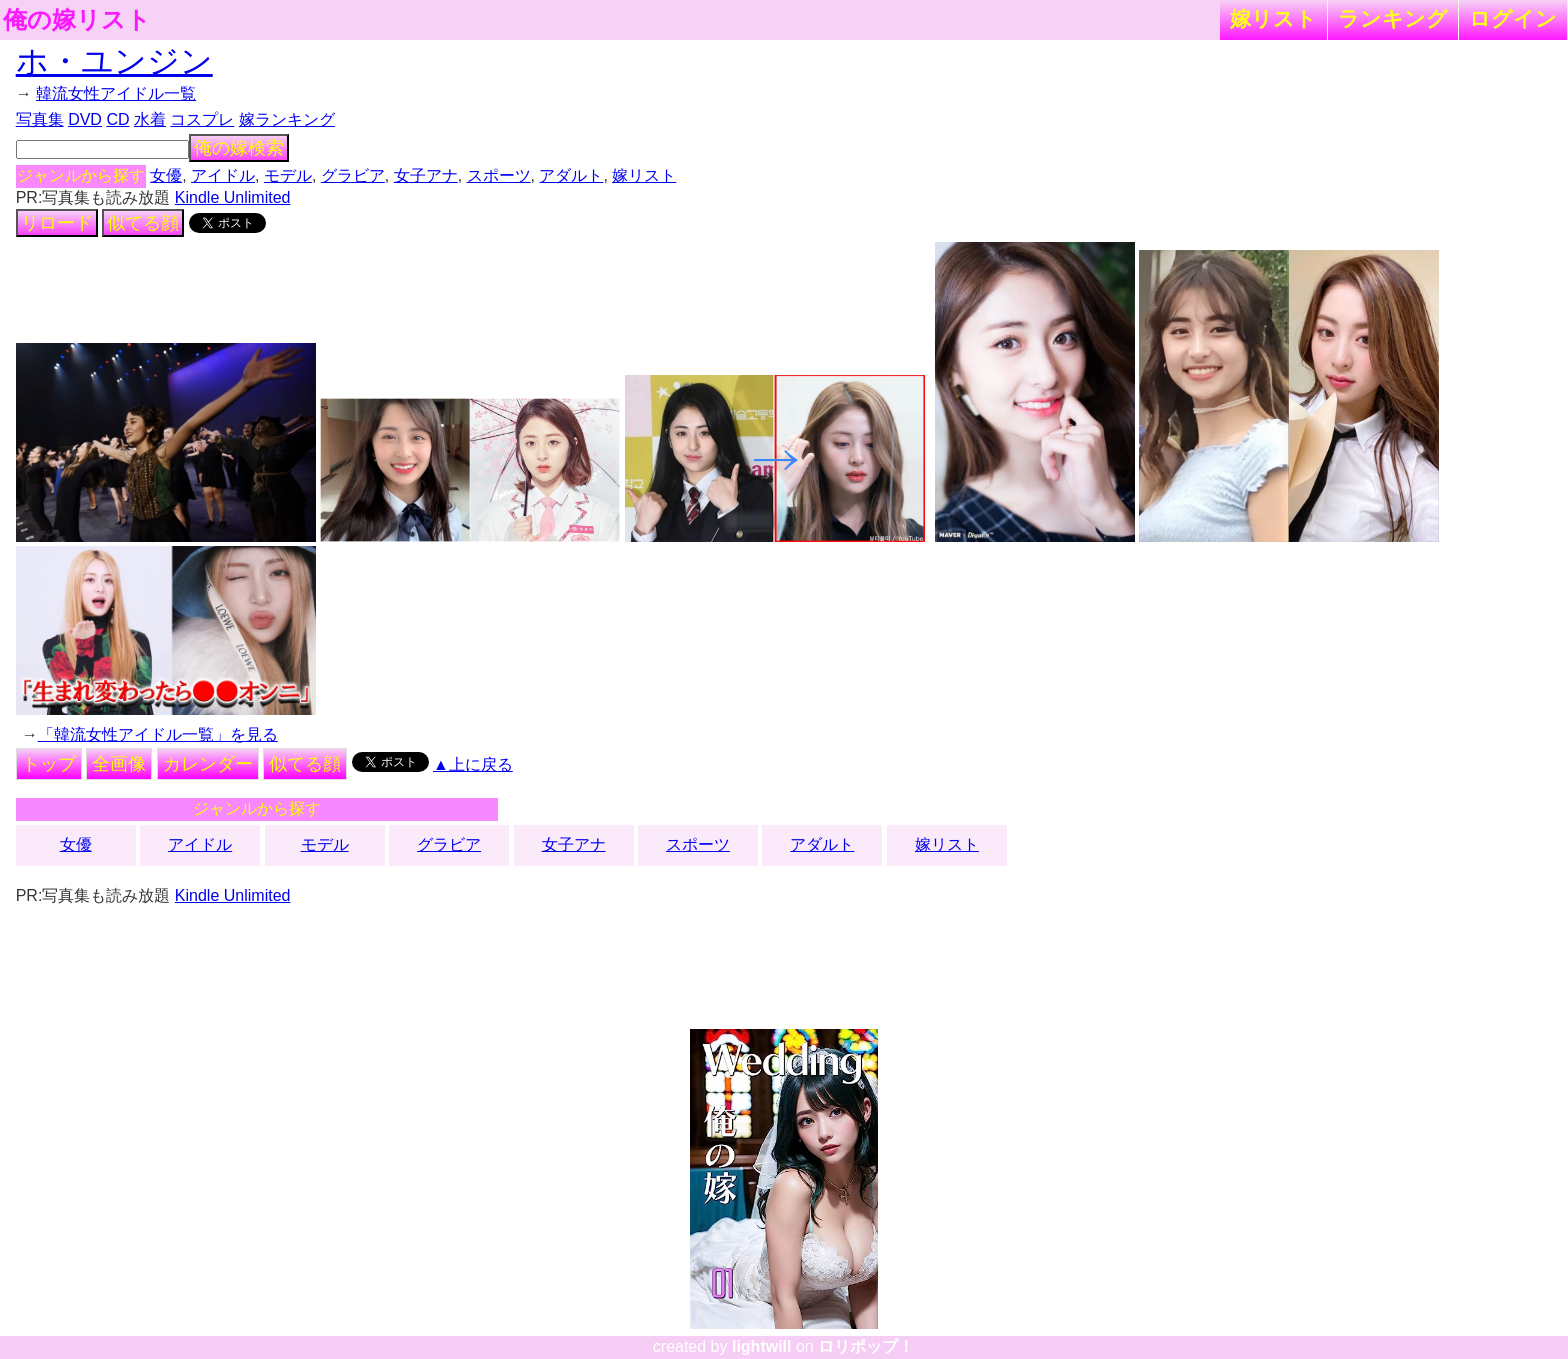 The height and width of the screenshot is (1359, 1568). What do you see at coordinates (119, 764) in the screenshot?
I see `全画像` at bounding box center [119, 764].